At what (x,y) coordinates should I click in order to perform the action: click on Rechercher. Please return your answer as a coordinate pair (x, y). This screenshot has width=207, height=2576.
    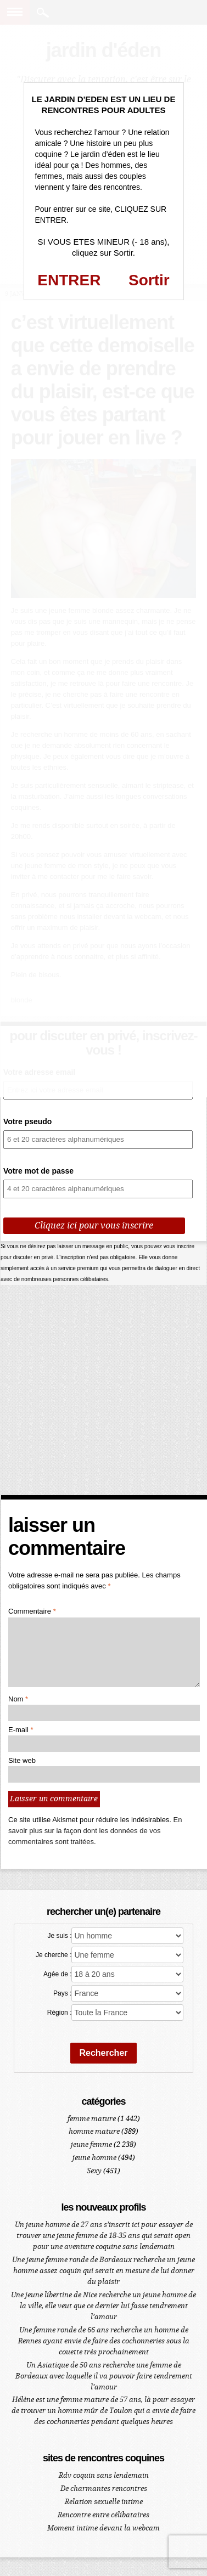
    Looking at the image, I should click on (103, 2053).